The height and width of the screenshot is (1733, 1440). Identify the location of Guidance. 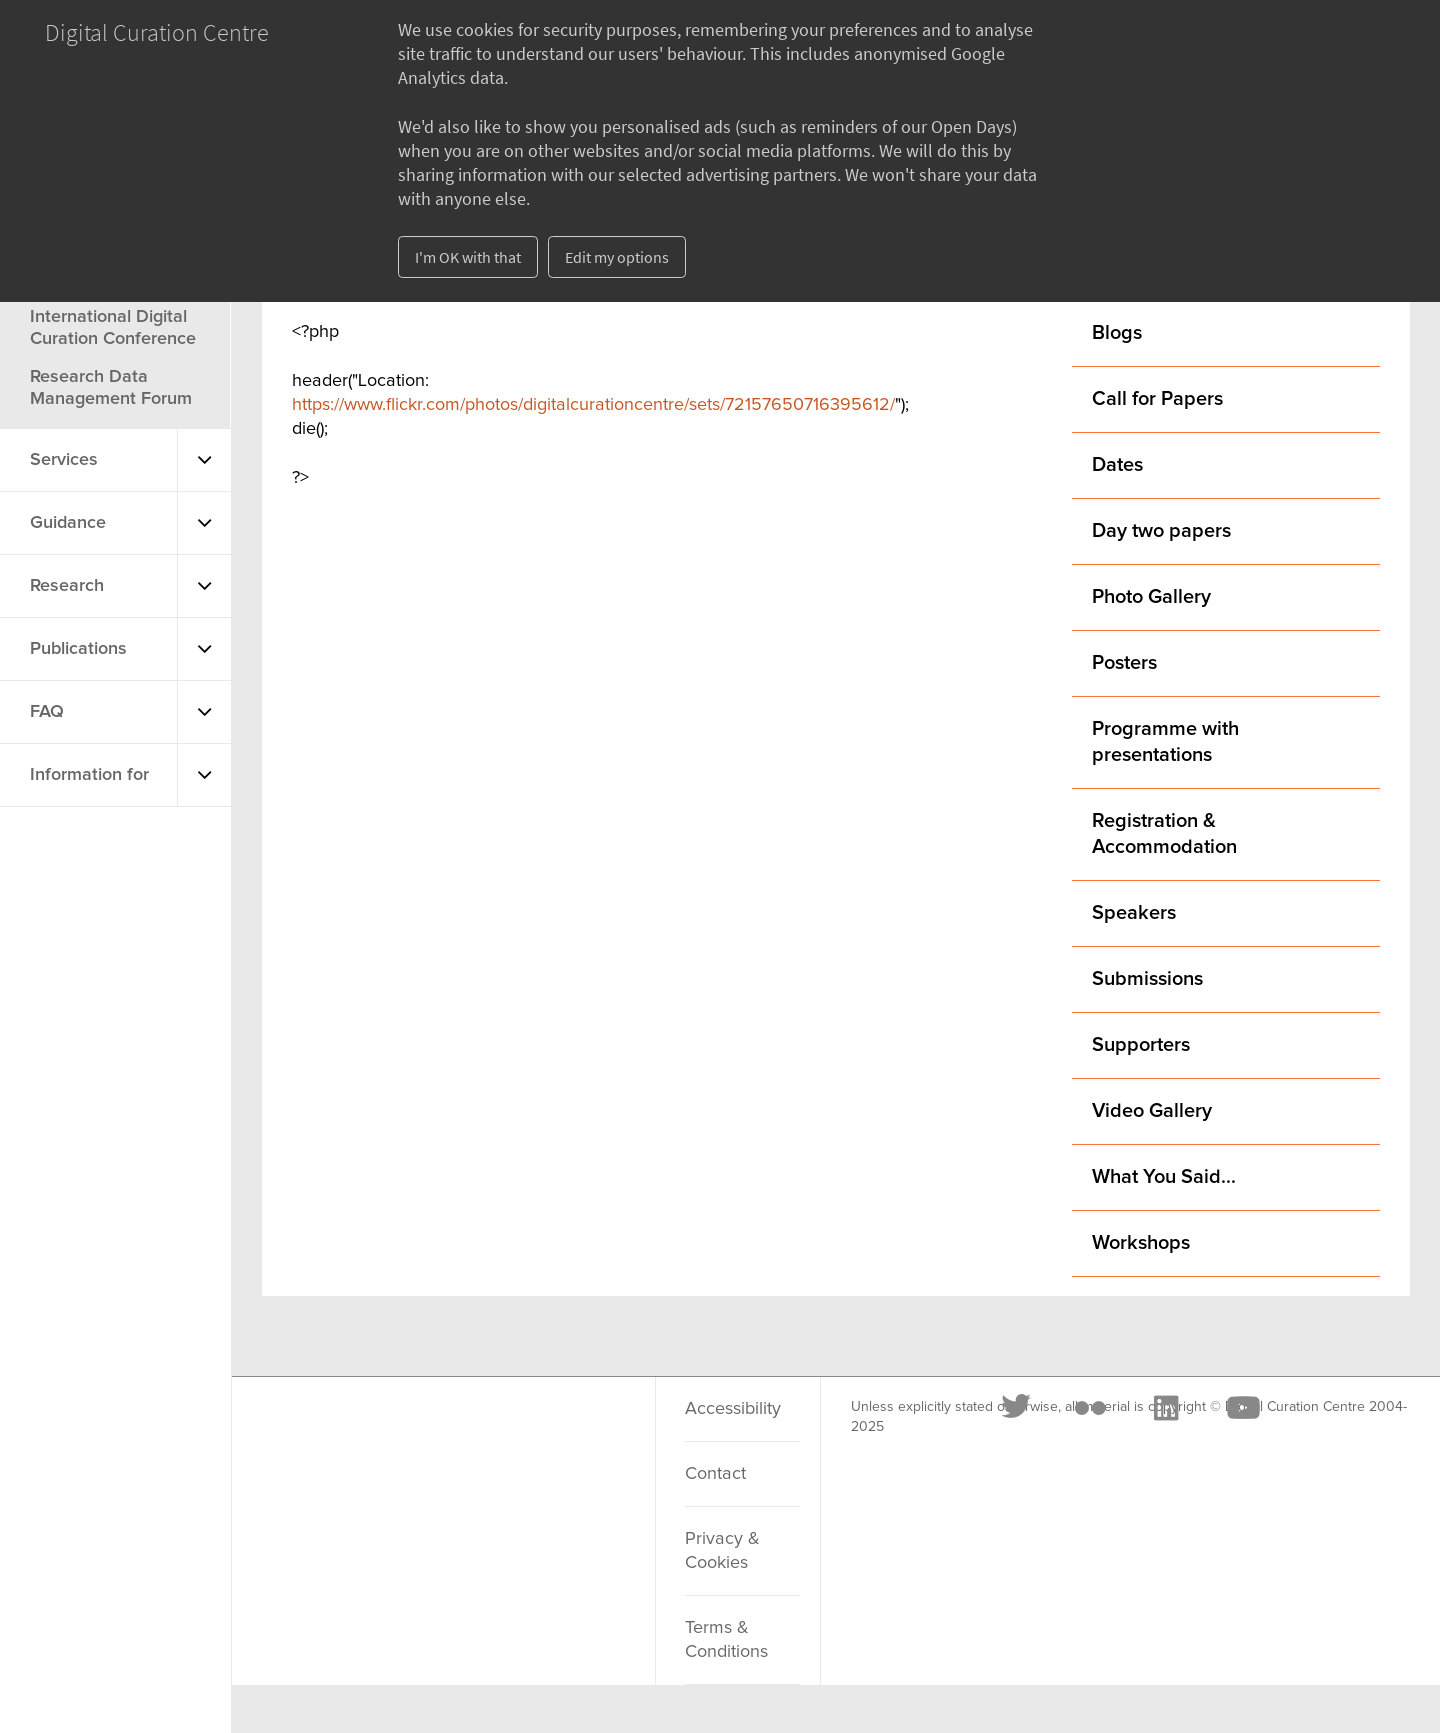
(68, 523).